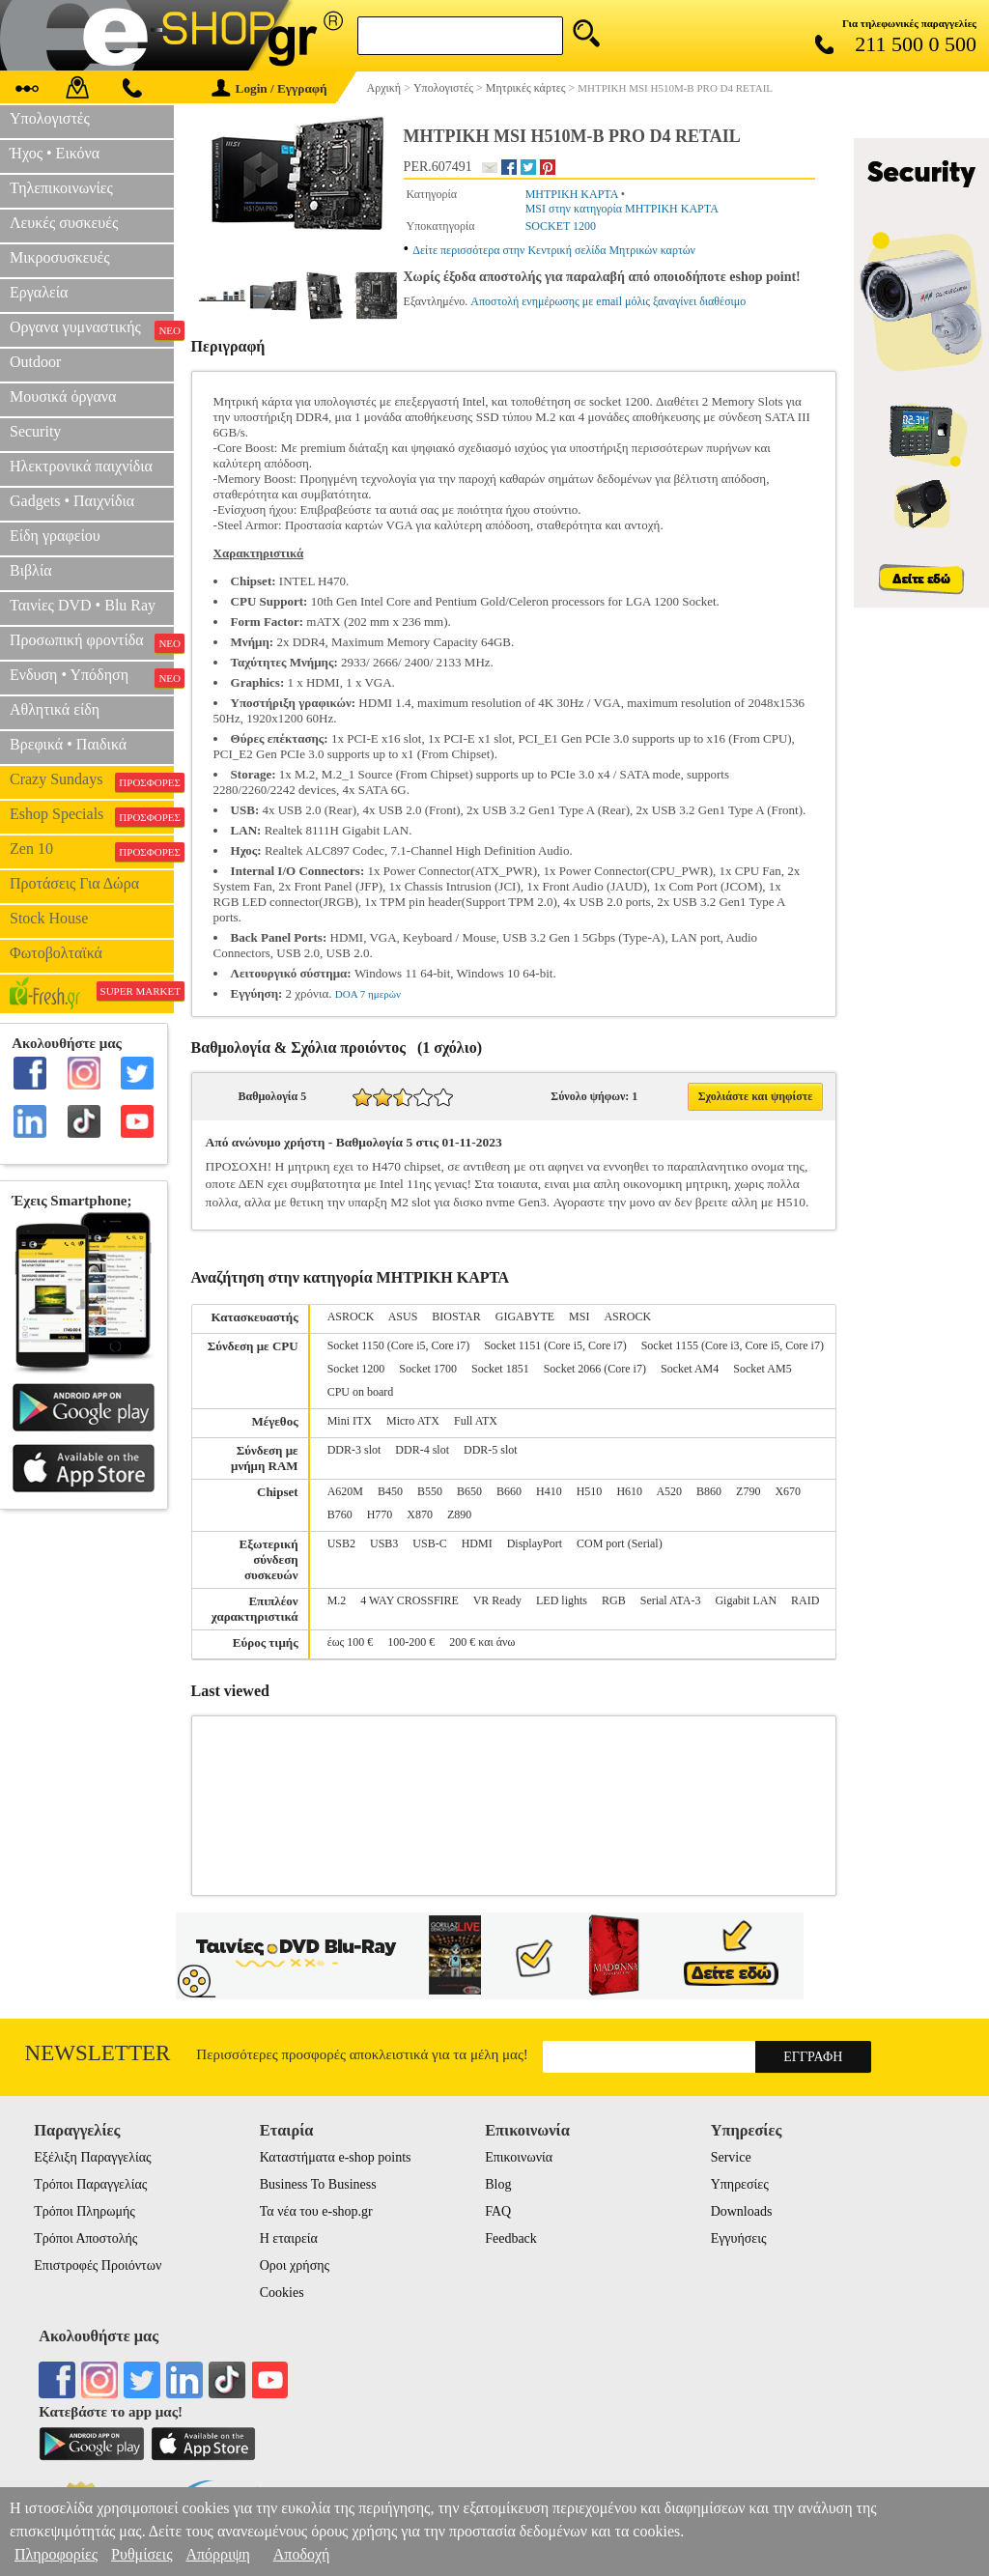 Image resolution: width=989 pixels, height=2576 pixels. I want to click on VR Ready, so click(497, 1600).